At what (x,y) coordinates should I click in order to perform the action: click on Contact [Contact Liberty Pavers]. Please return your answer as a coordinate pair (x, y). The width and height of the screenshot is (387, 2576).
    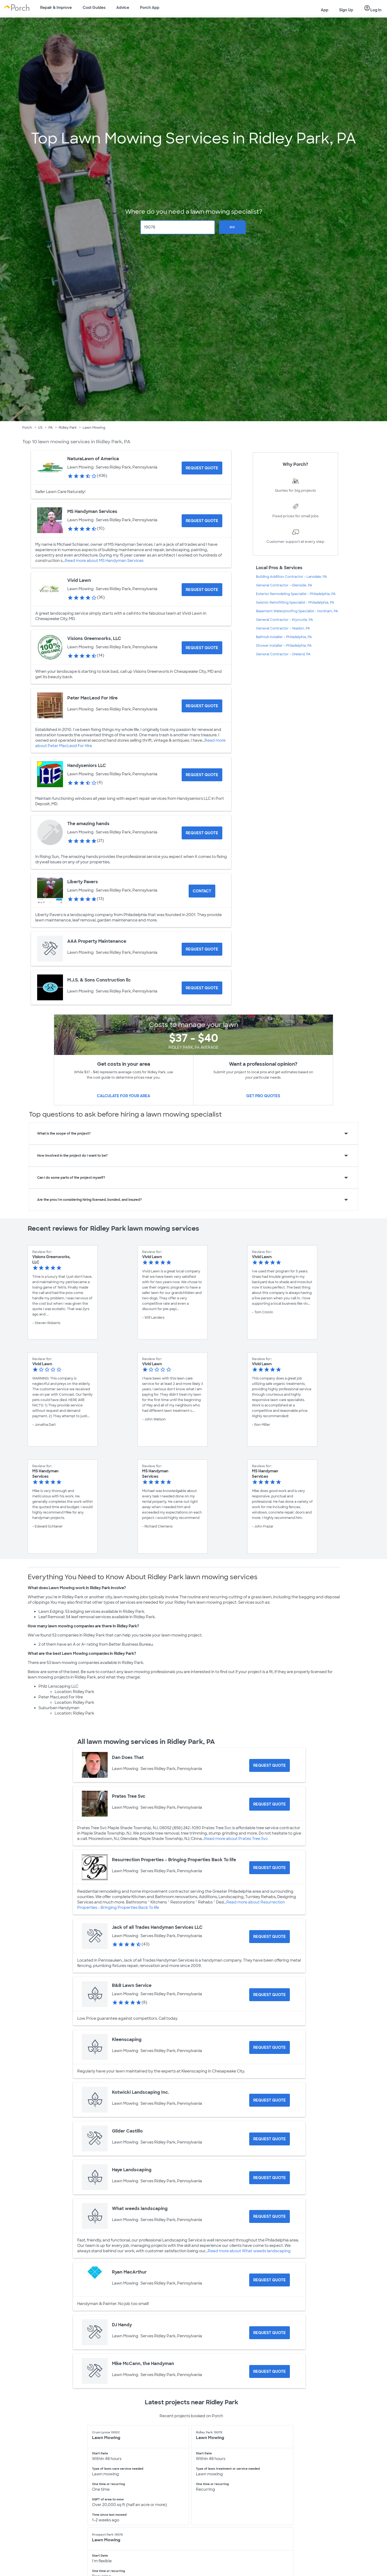
    Looking at the image, I should click on (202, 891).